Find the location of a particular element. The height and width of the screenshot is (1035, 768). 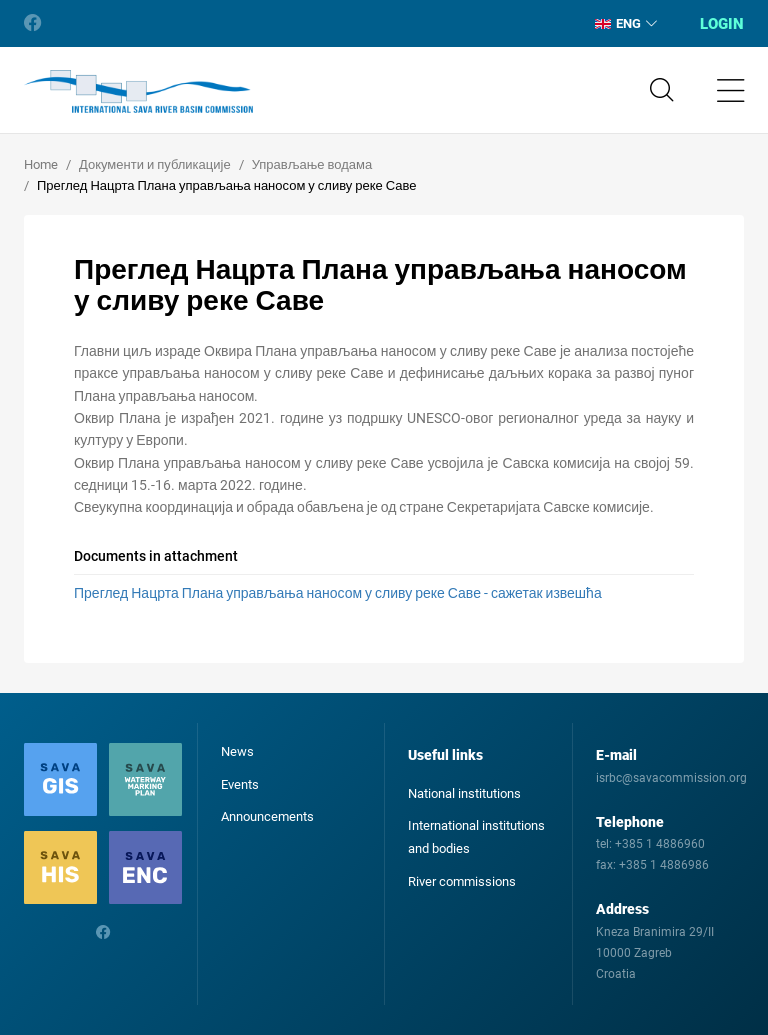

+385 1 4886960 is located at coordinates (660, 844).